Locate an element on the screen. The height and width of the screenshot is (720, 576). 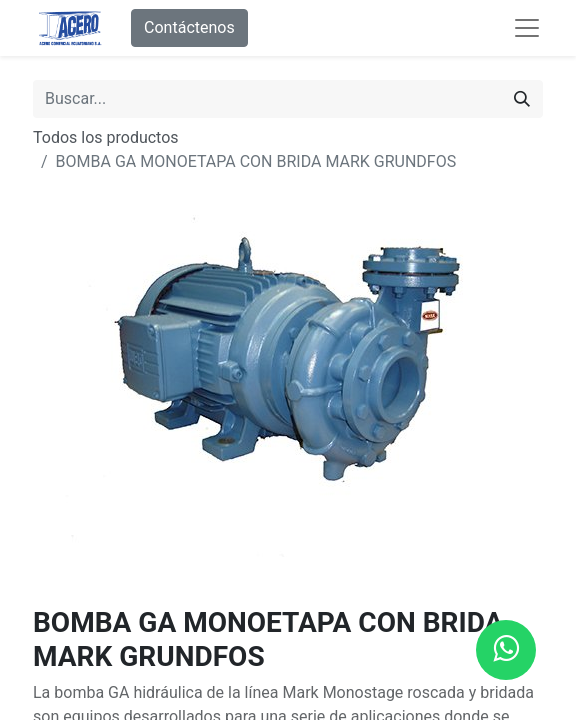
Contáctenos is located at coordinates (189, 27).